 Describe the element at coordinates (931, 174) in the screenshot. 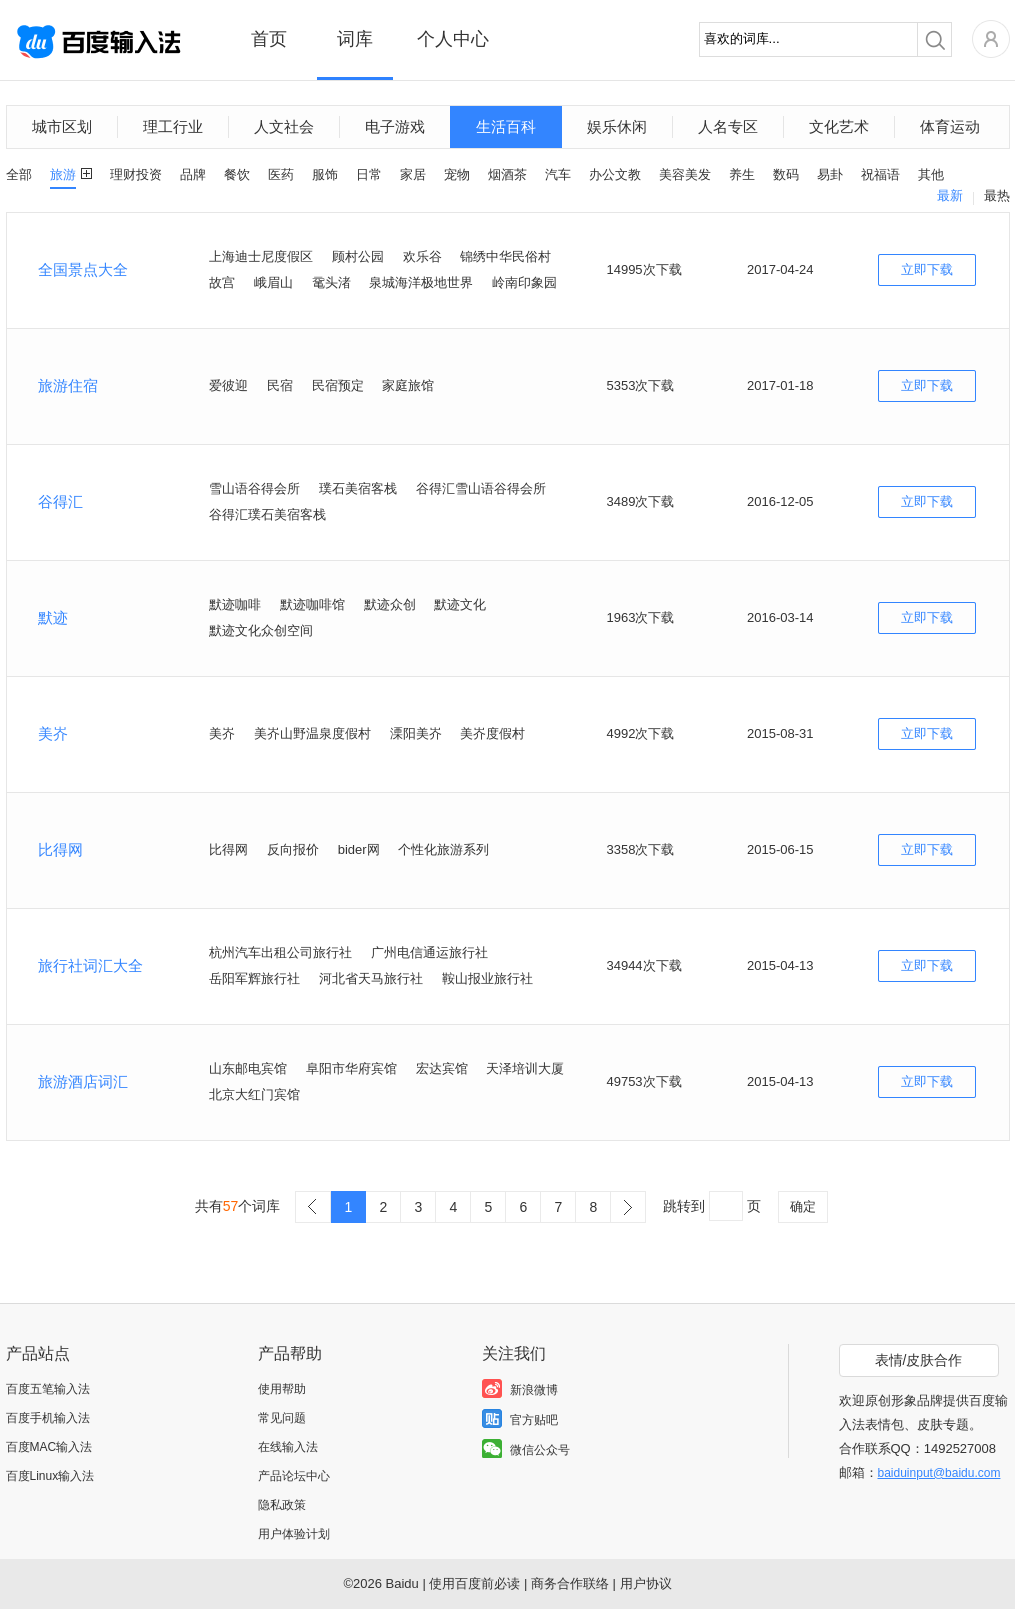

I see `其他` at that location.